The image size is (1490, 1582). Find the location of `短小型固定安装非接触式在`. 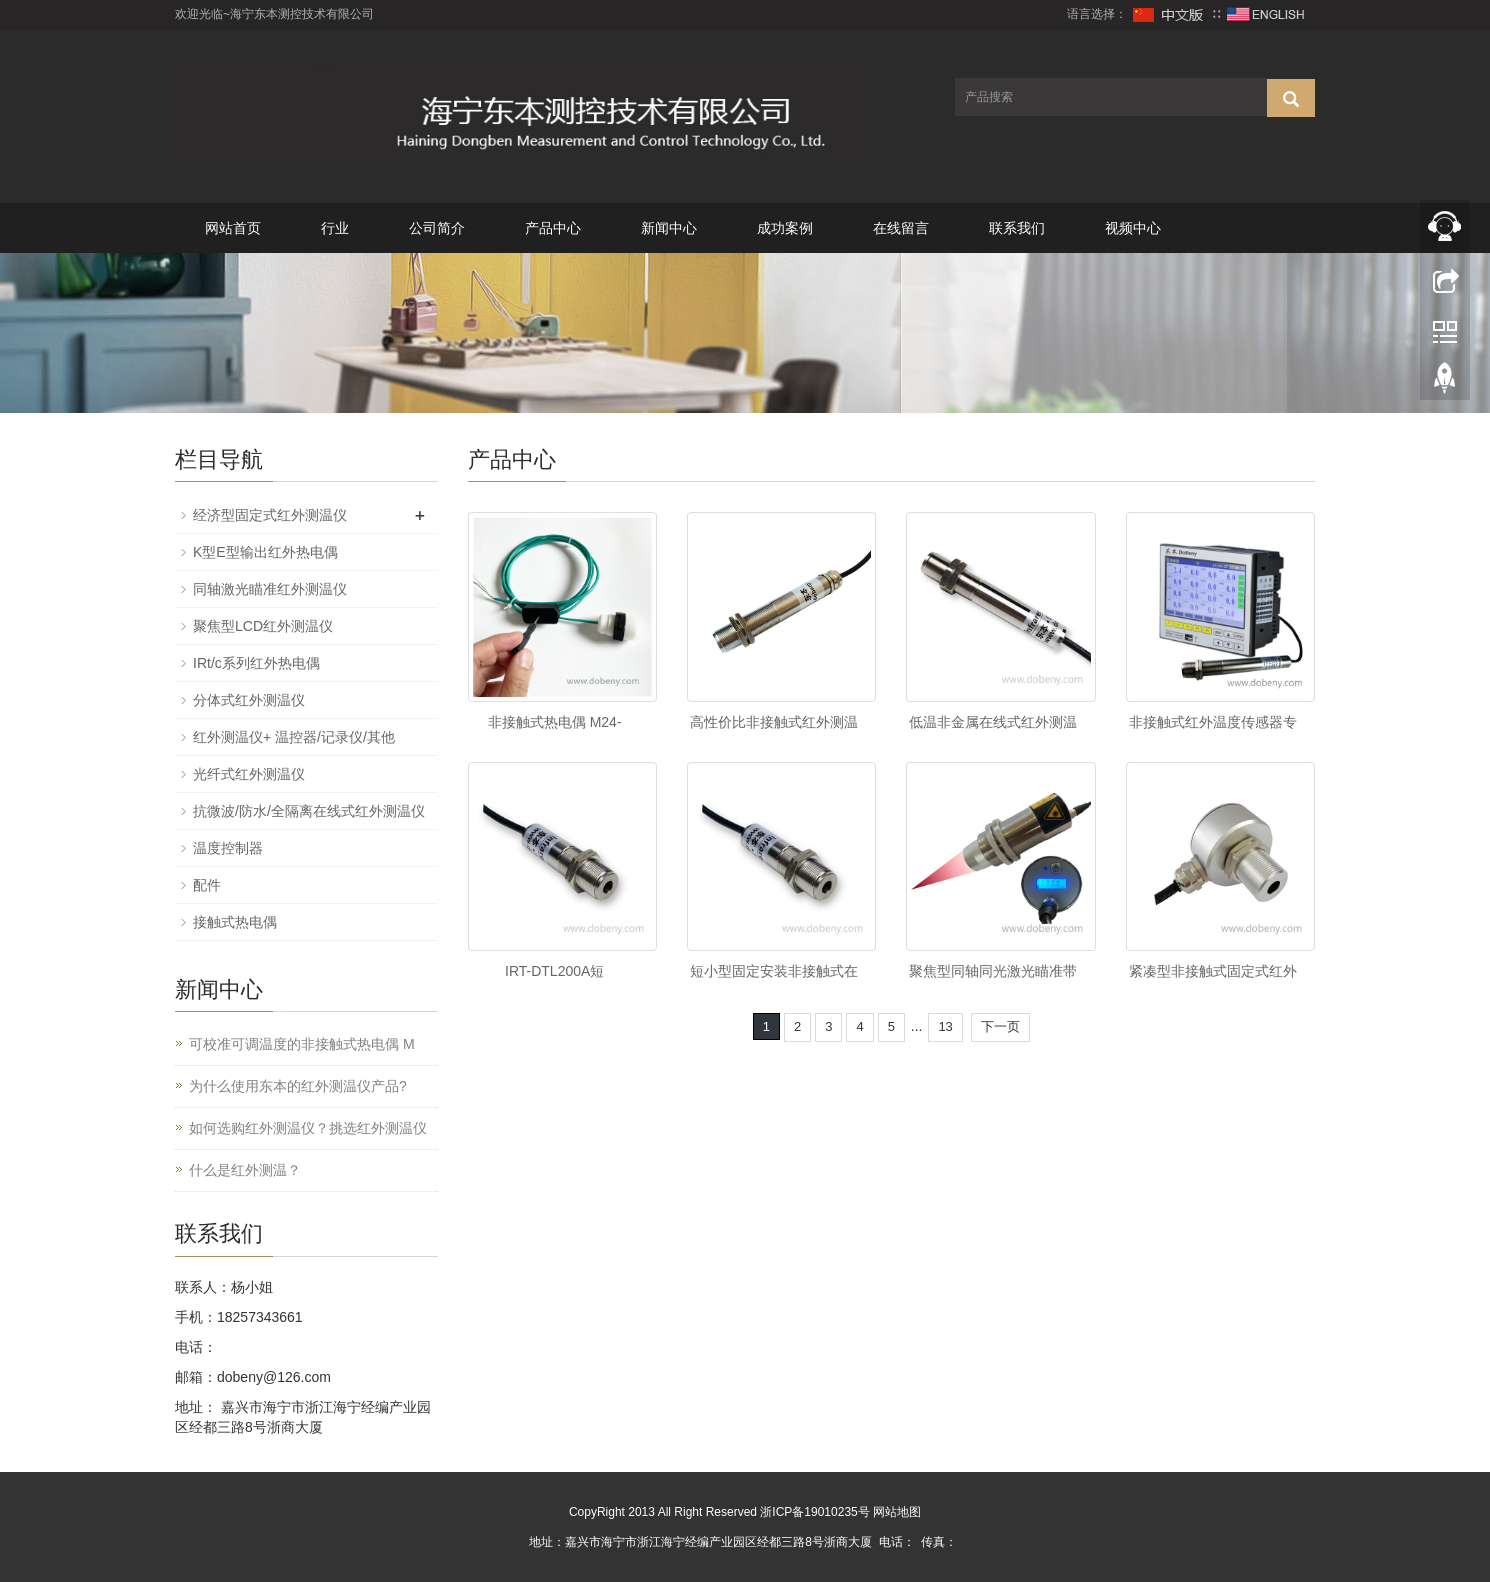

短小型固定安装非接触式在 is located at coordinates (774, 971).